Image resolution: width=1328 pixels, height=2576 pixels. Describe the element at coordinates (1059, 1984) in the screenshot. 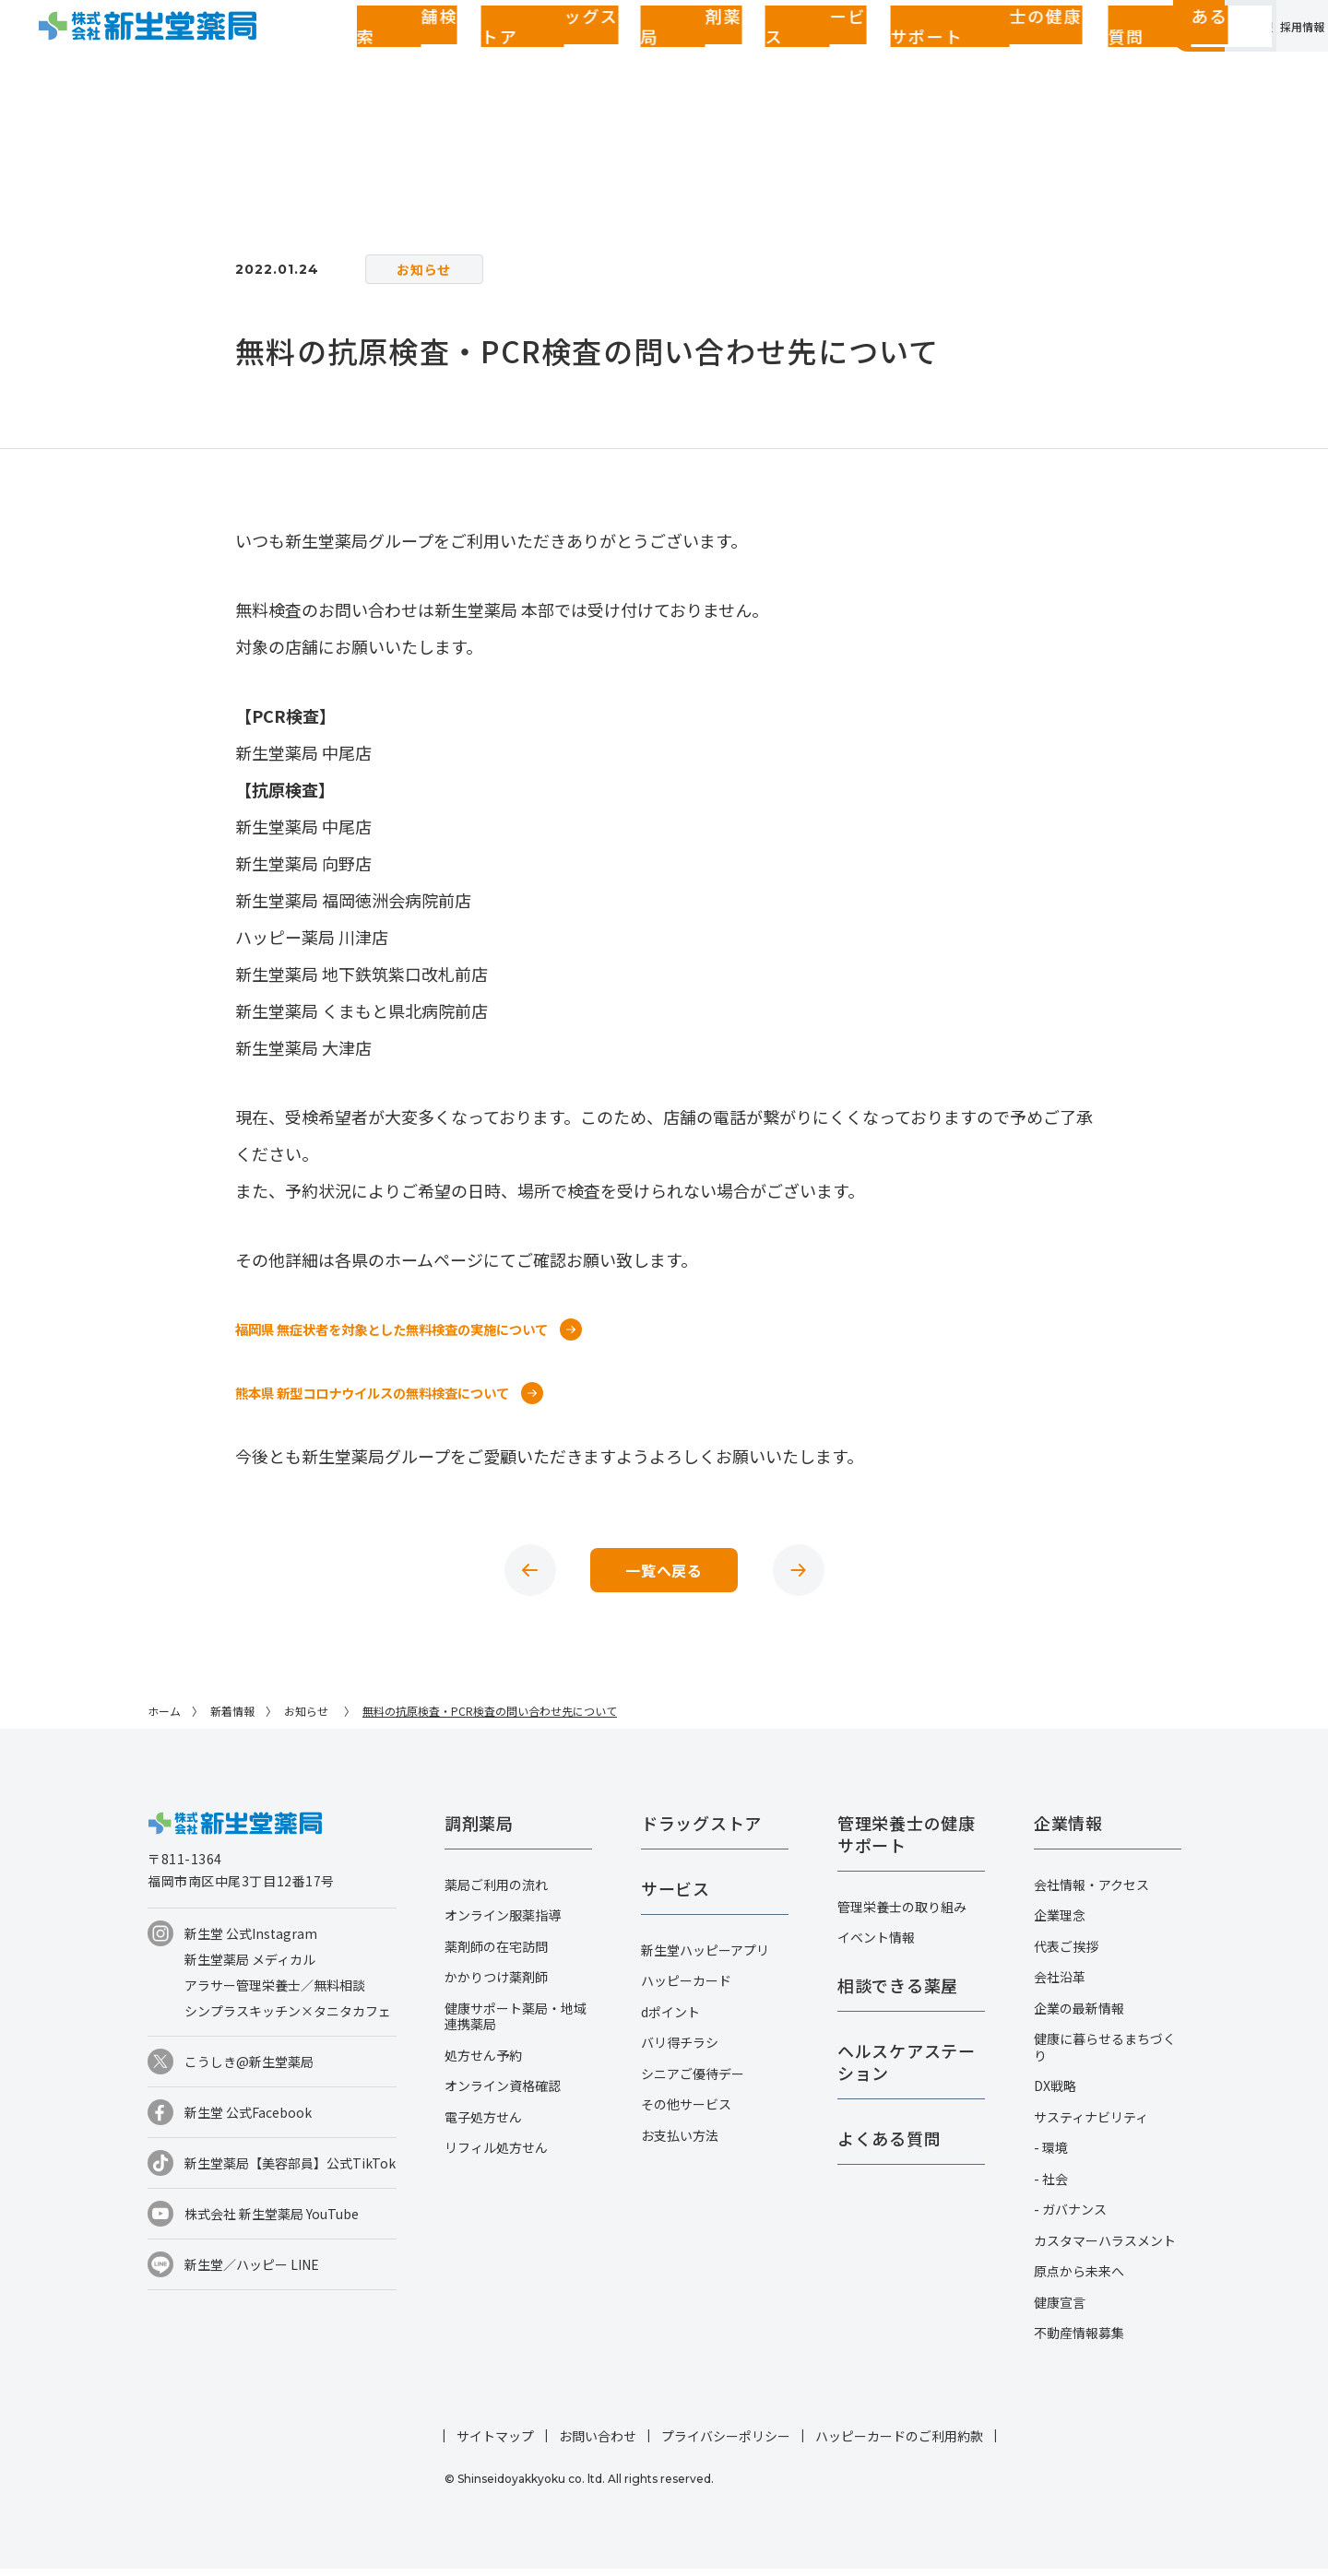

I see `会社沿革` at that location.